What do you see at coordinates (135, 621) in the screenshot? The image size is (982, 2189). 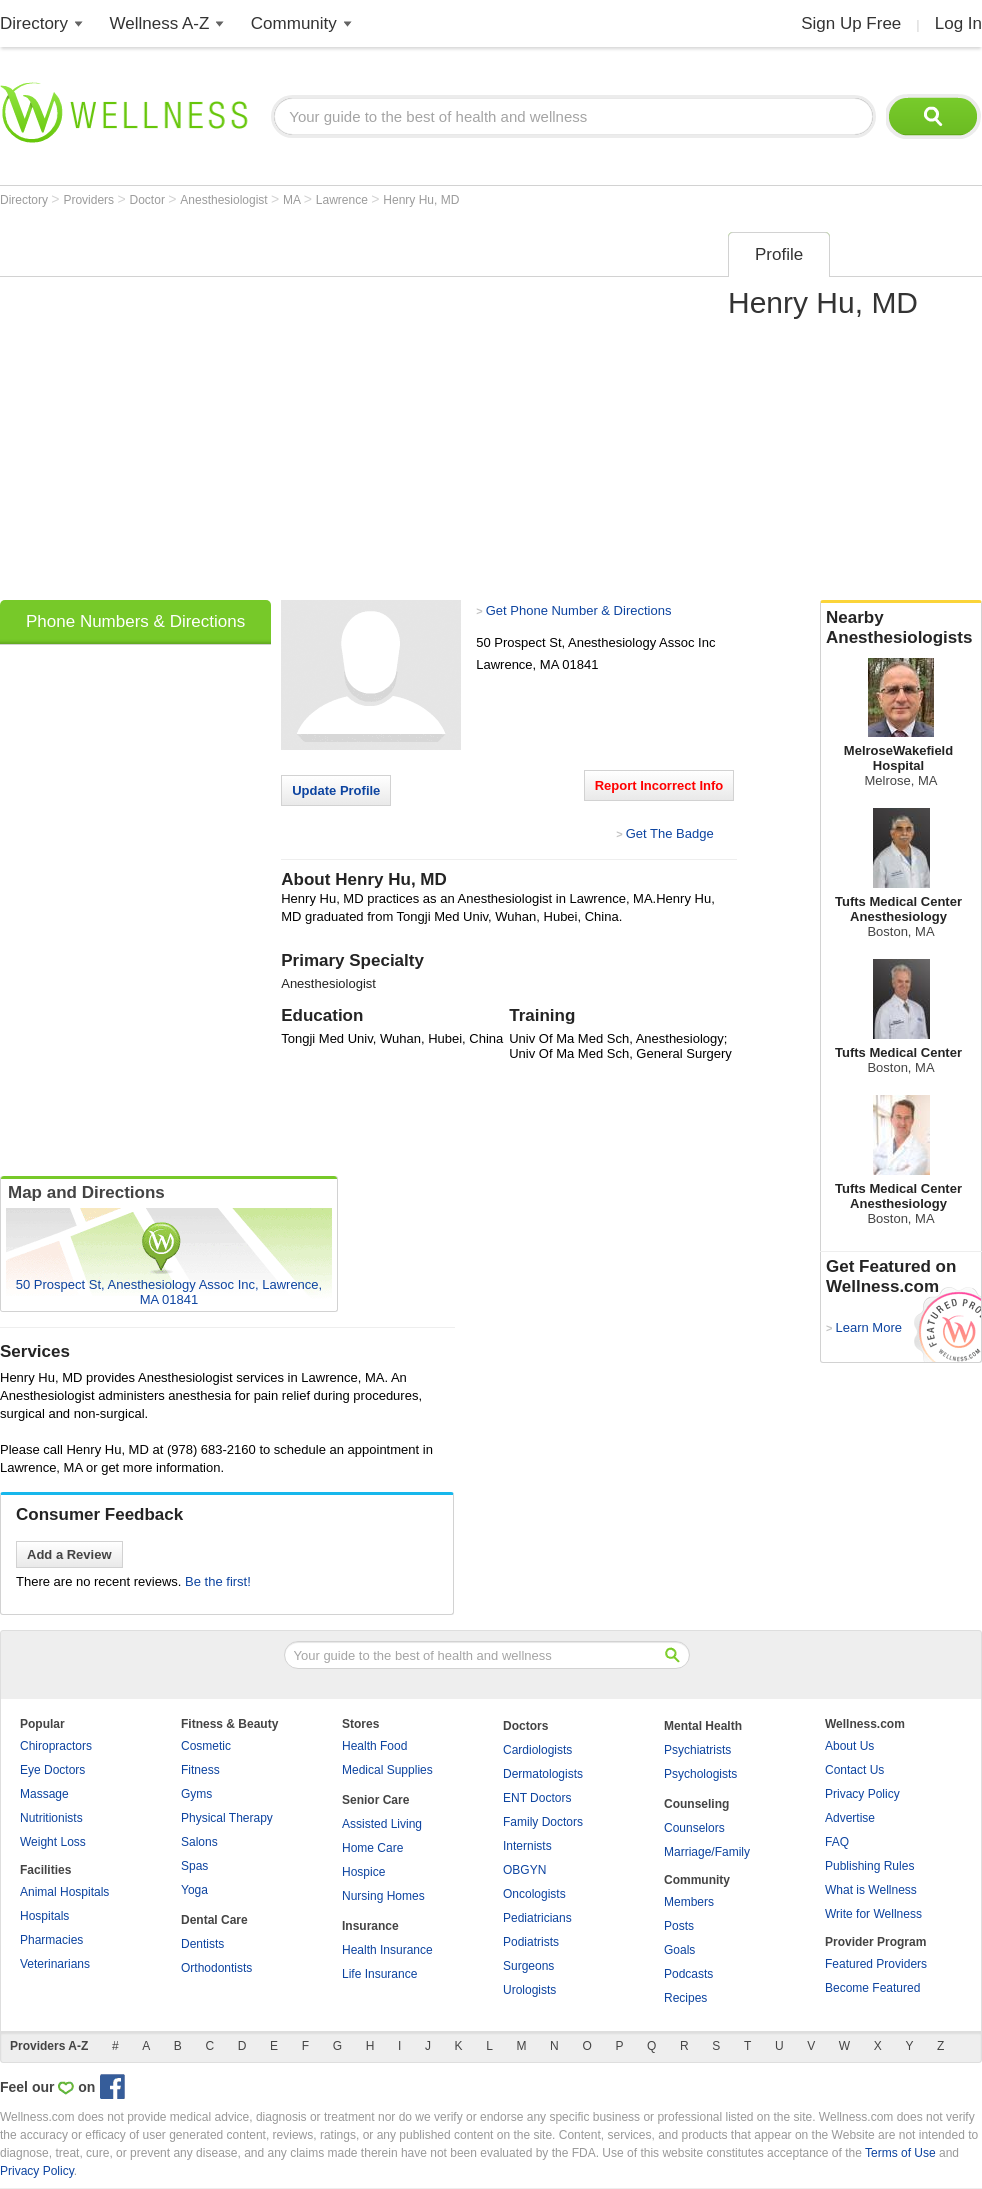 I see `Phone Numbers & Directions` at bounding box center [135, 621].